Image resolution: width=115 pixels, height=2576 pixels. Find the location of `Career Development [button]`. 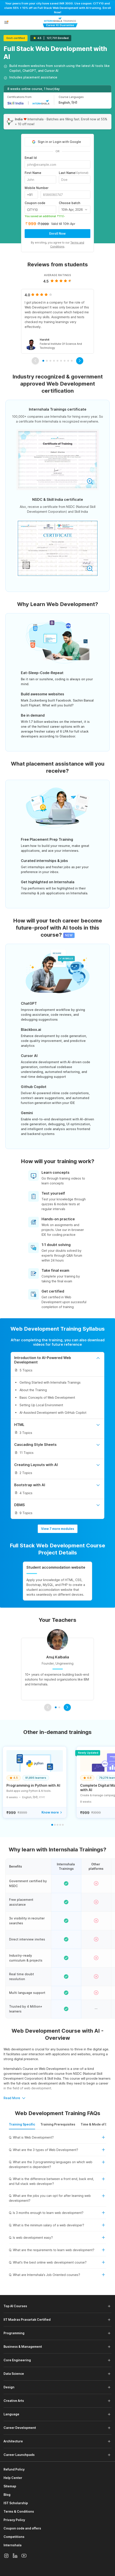

Career Development [button] is located at coordinates (20, 2428).